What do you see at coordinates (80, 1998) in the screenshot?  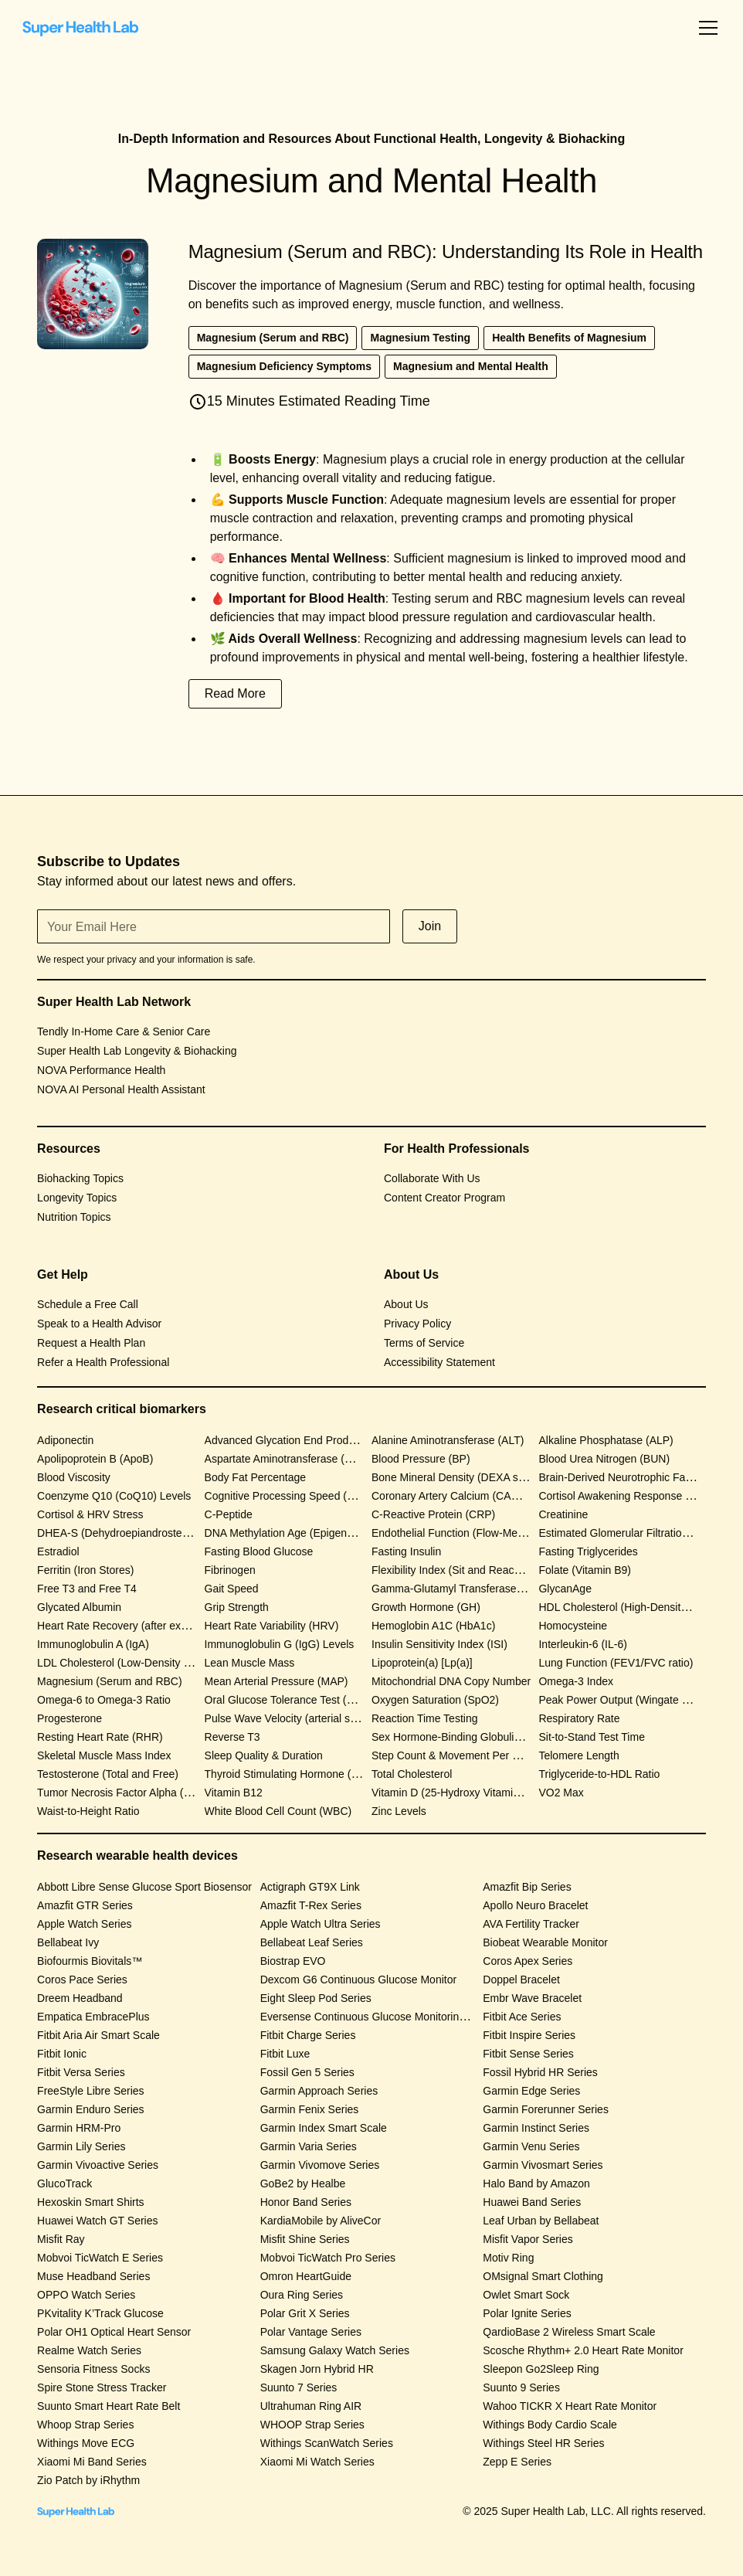 I see `Dreem Headband` at bounding box center [80, 1998].